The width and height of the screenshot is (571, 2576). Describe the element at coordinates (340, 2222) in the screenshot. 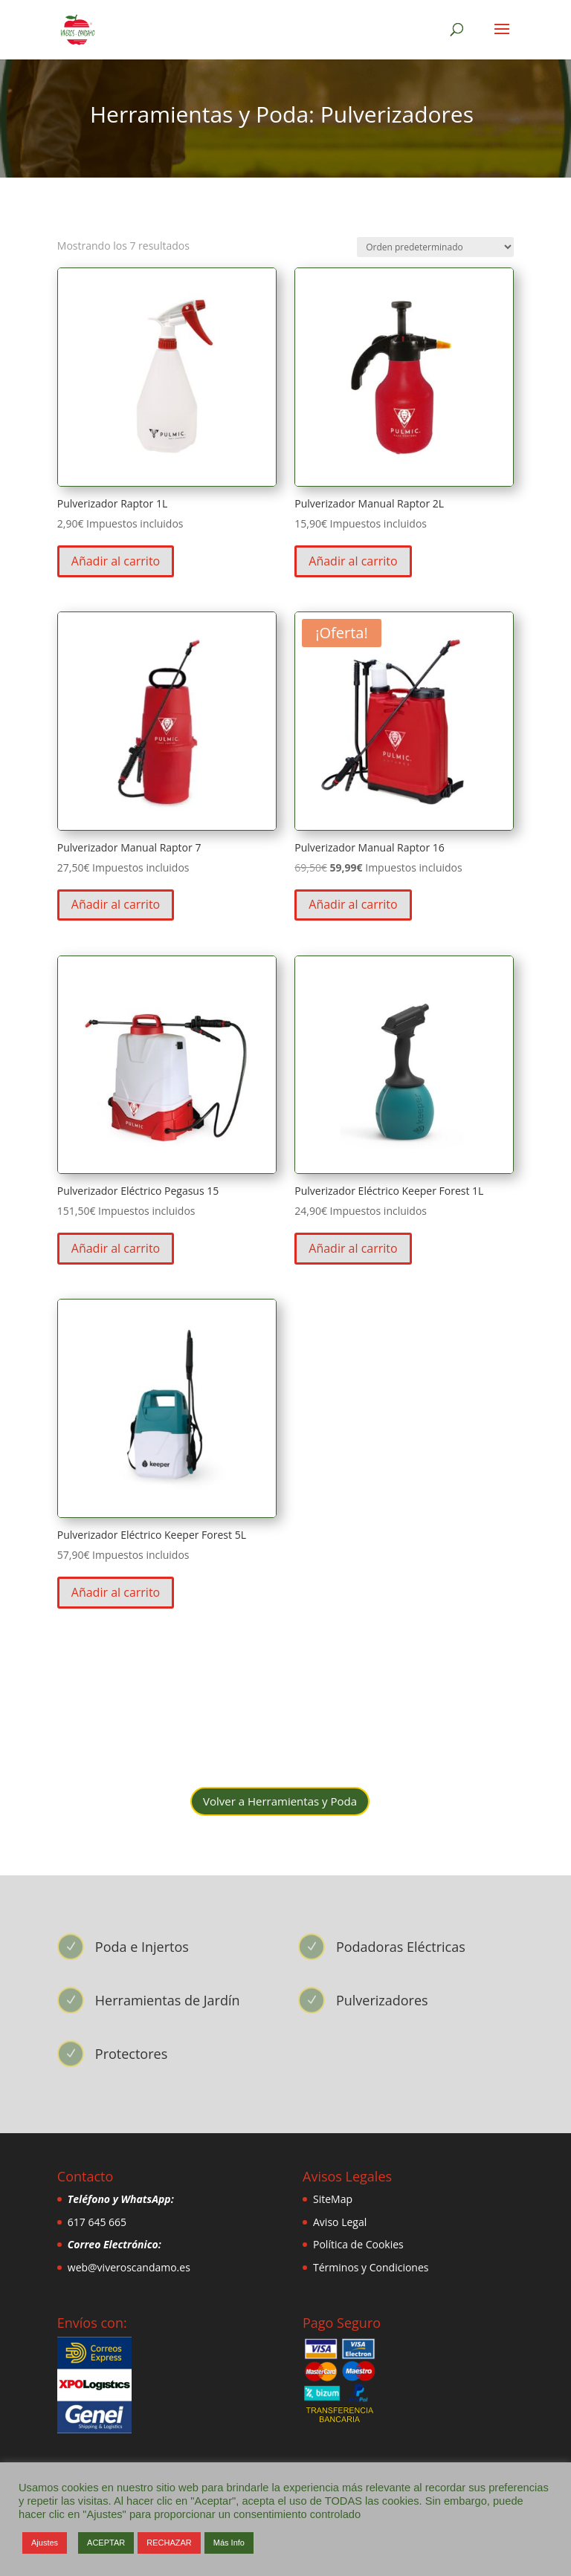

I see `Aviso Legal` at that location.